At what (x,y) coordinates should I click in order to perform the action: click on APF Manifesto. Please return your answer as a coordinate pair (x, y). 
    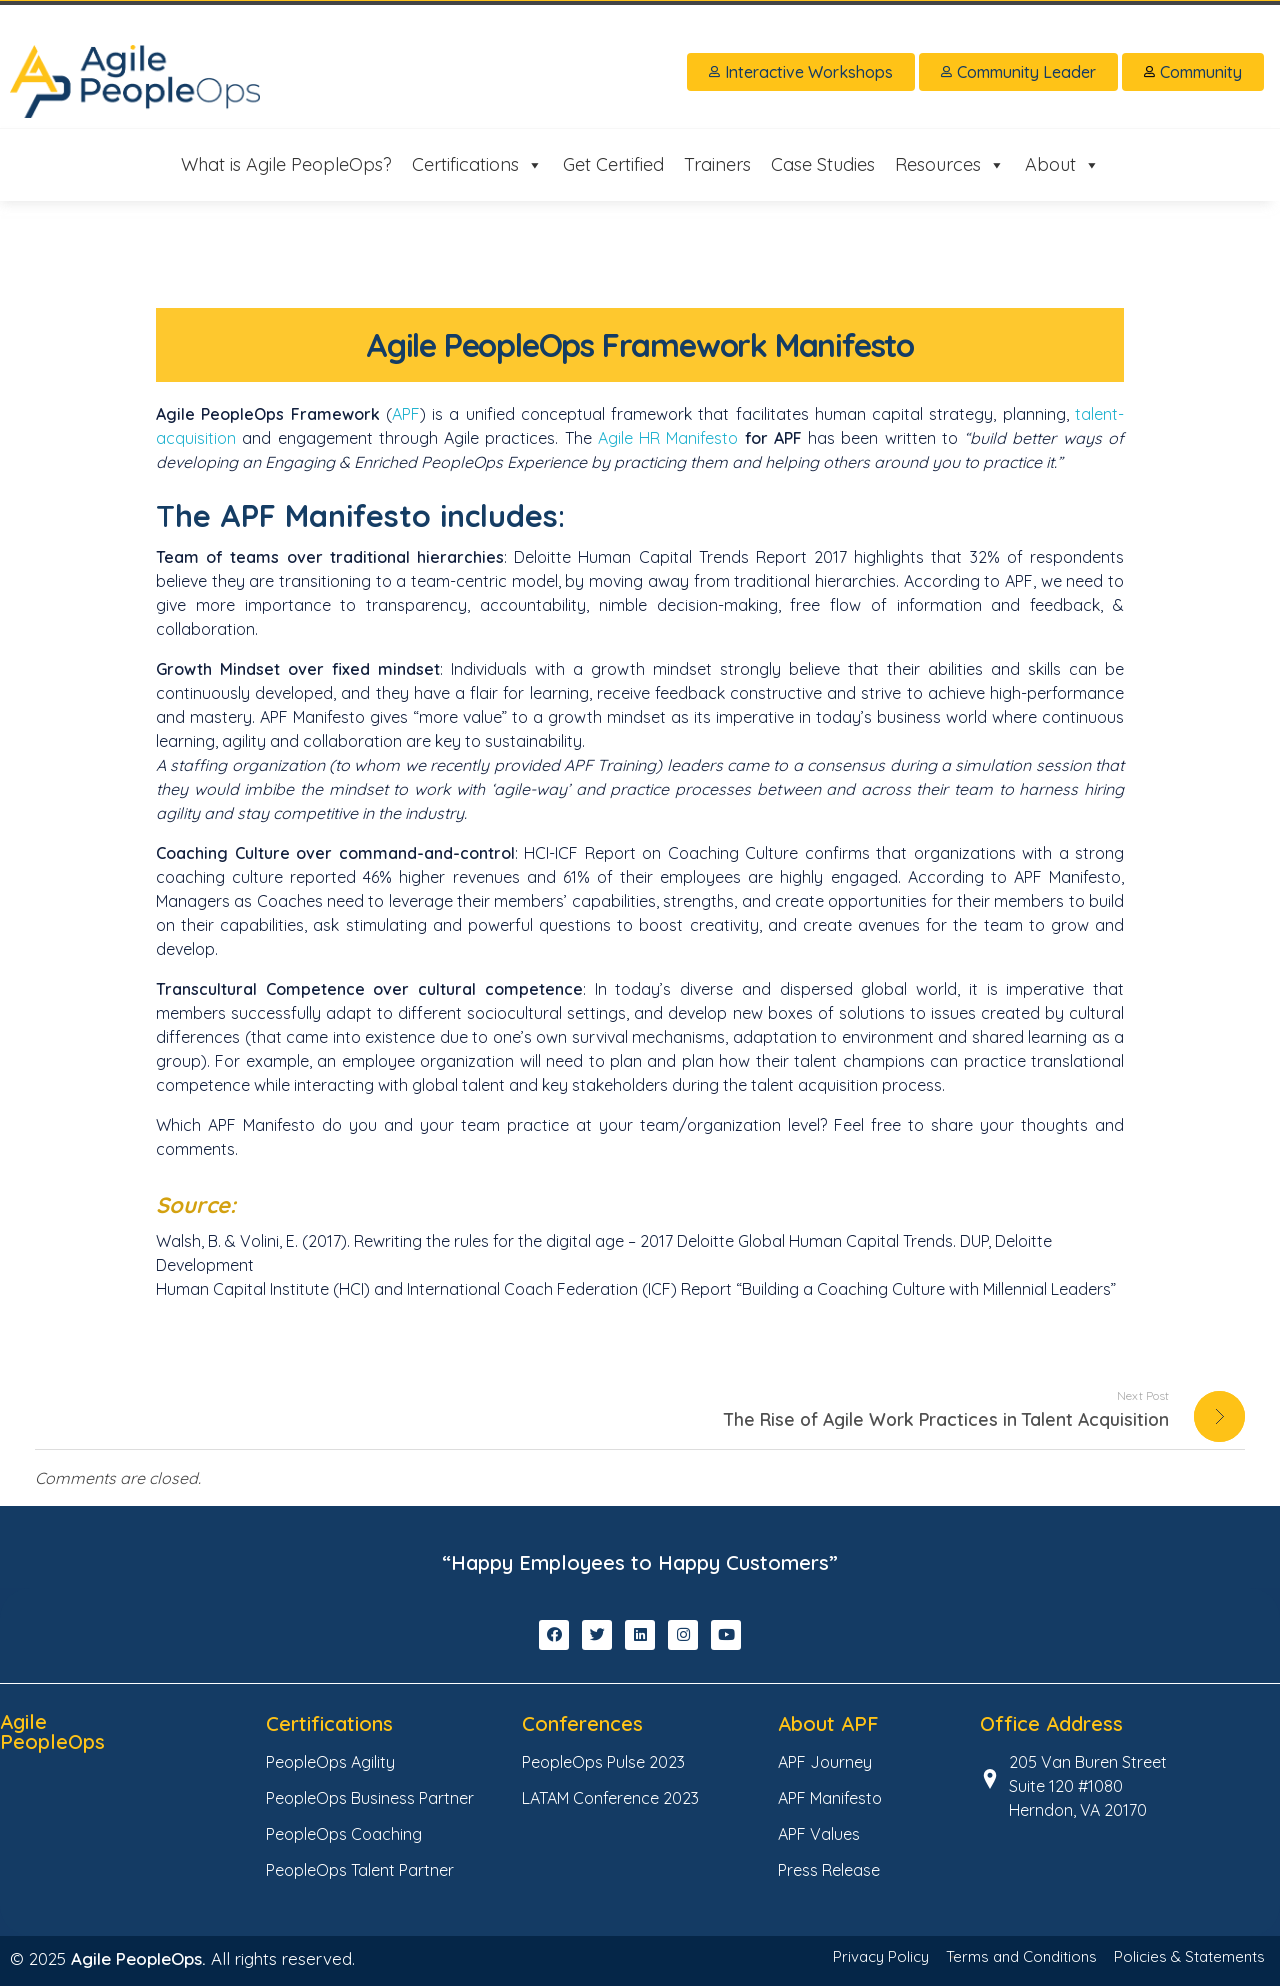
    Looking at the image, I should click on (830, 1798).